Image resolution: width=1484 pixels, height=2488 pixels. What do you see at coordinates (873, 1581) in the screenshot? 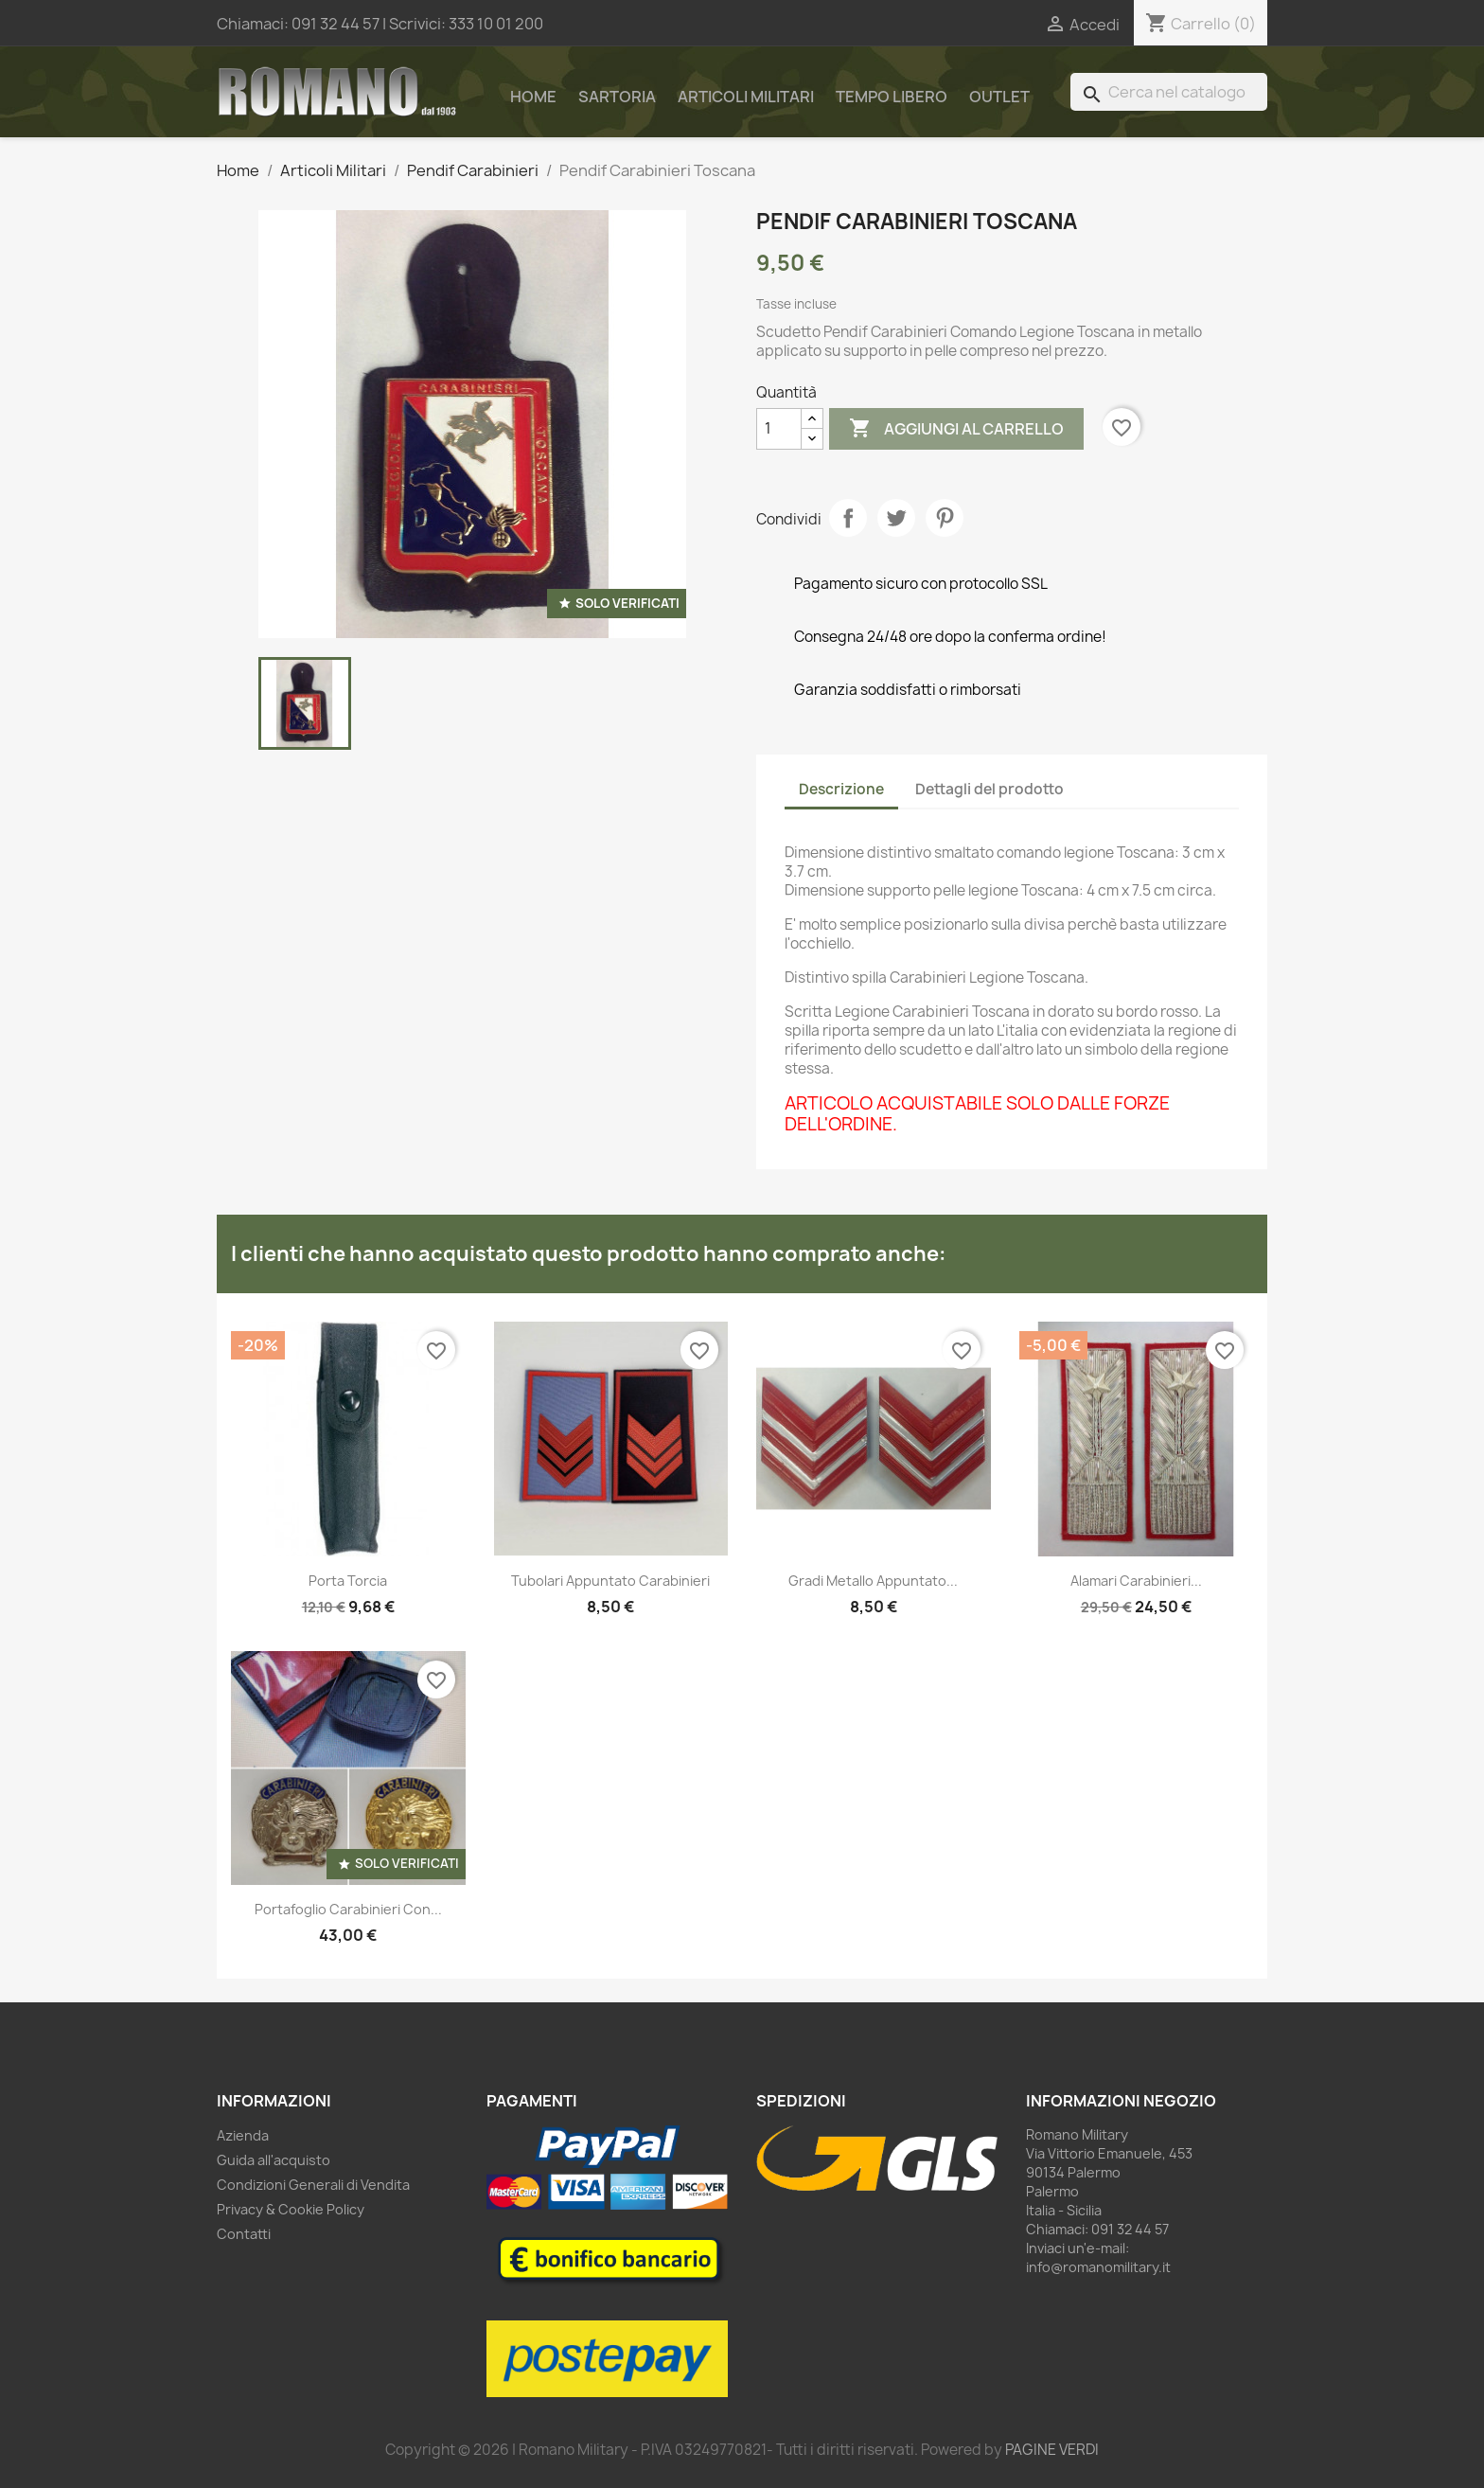
I see `Gradi metallo Appuntato...` at bounding box center [873, 1581].